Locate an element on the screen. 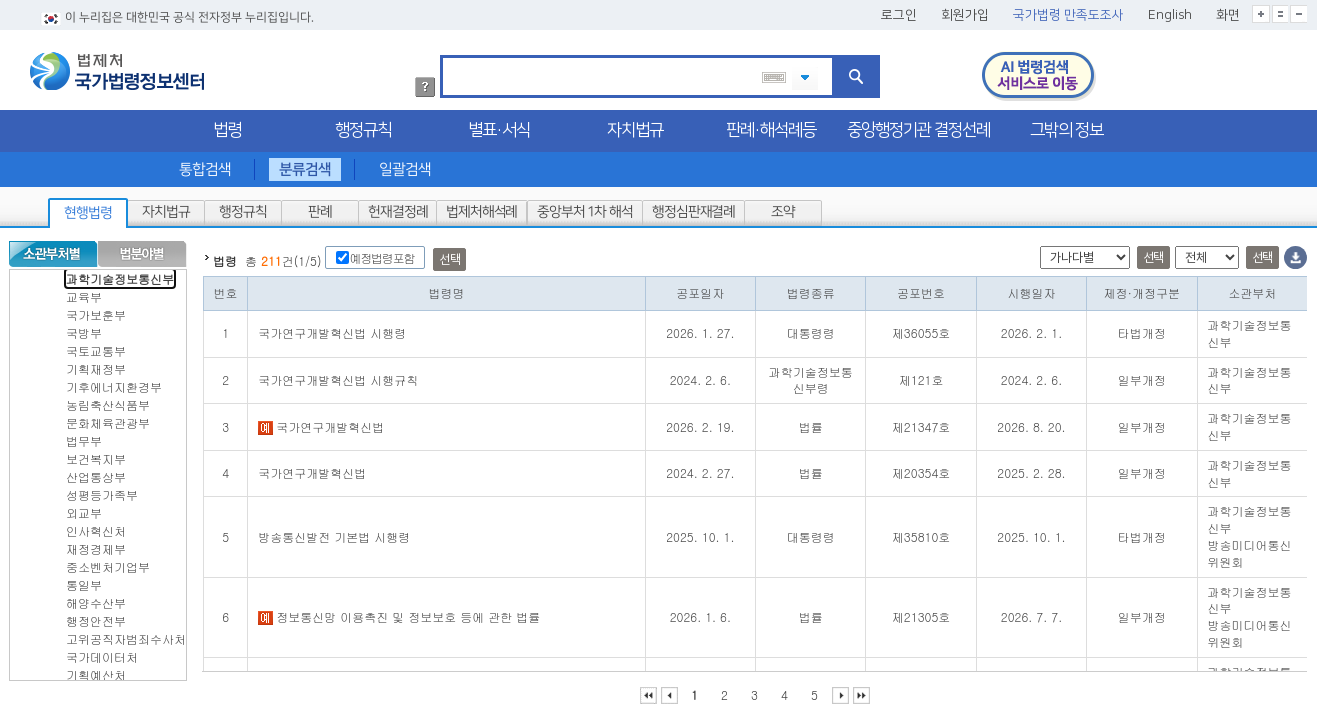 The height and width of the screenshot is (720, 1317). 회원가입 is located at coordinates (965, 11).